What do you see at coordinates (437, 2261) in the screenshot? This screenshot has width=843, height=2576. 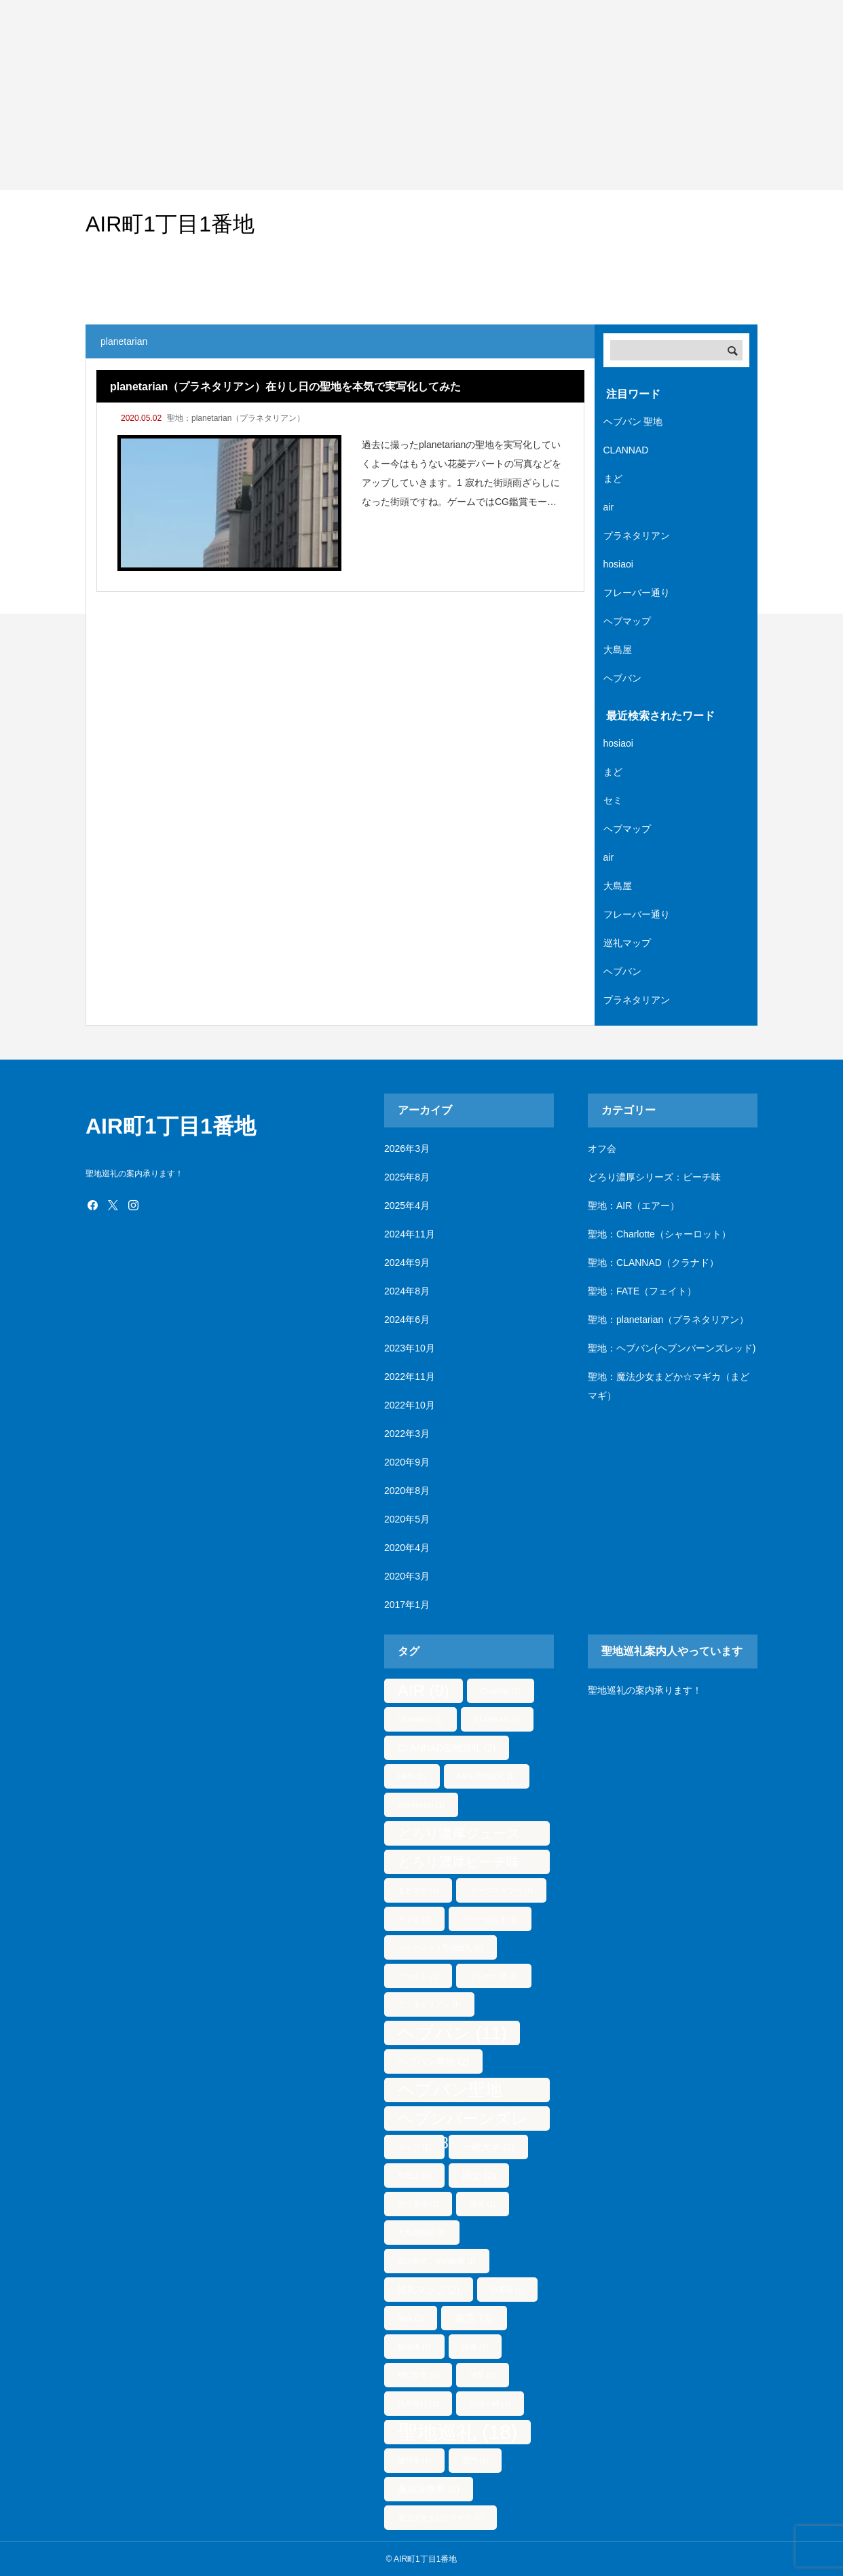 I see `宙の探究、星の眩耀 [宙の探究、星の眩耀 (1個の項目)]` at bounding box center [437, 2261].